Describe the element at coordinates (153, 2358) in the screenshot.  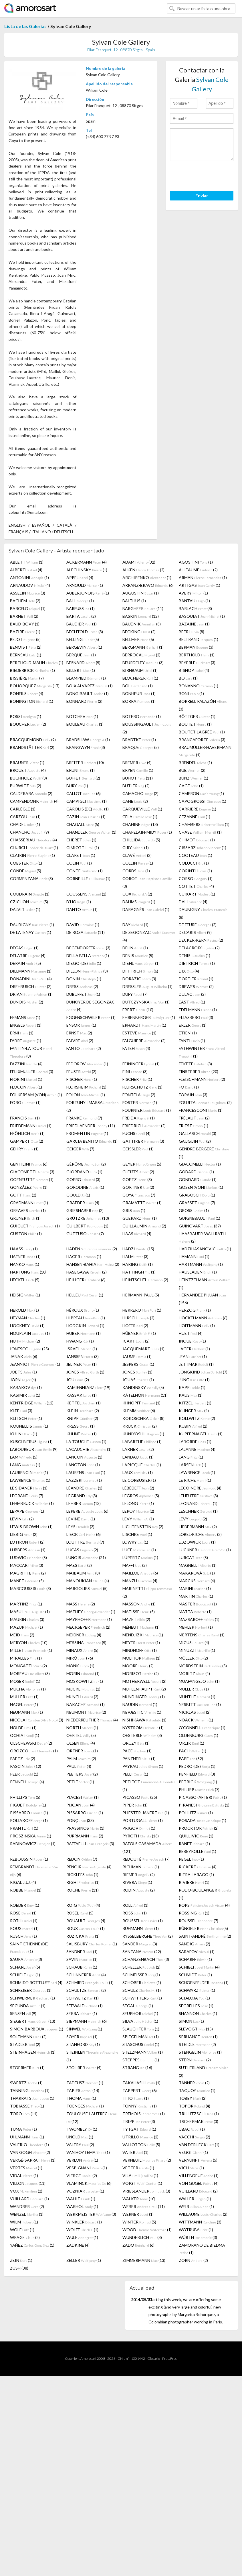
I see `Glosario` at that location.